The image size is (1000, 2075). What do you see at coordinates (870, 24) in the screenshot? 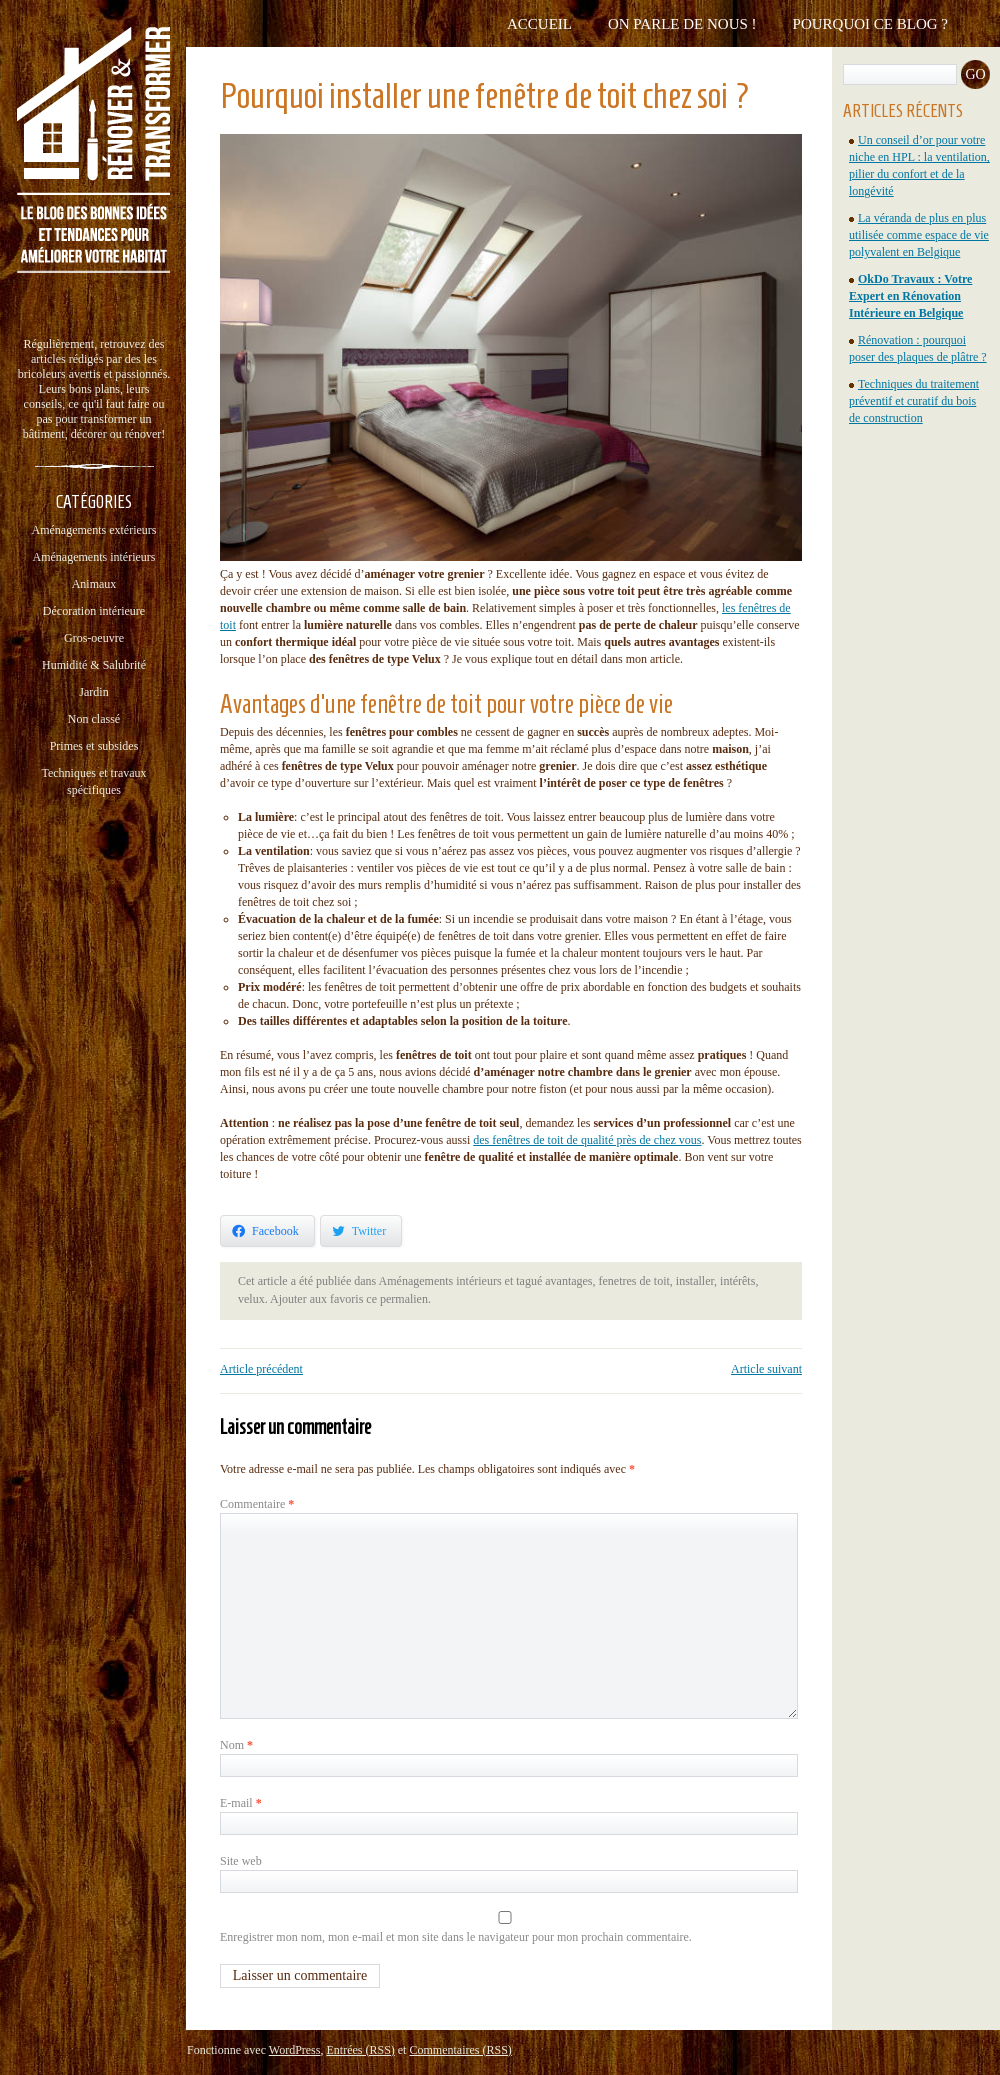
I see `Pourquoi ce blog ?` at bounding box center [870, 24].